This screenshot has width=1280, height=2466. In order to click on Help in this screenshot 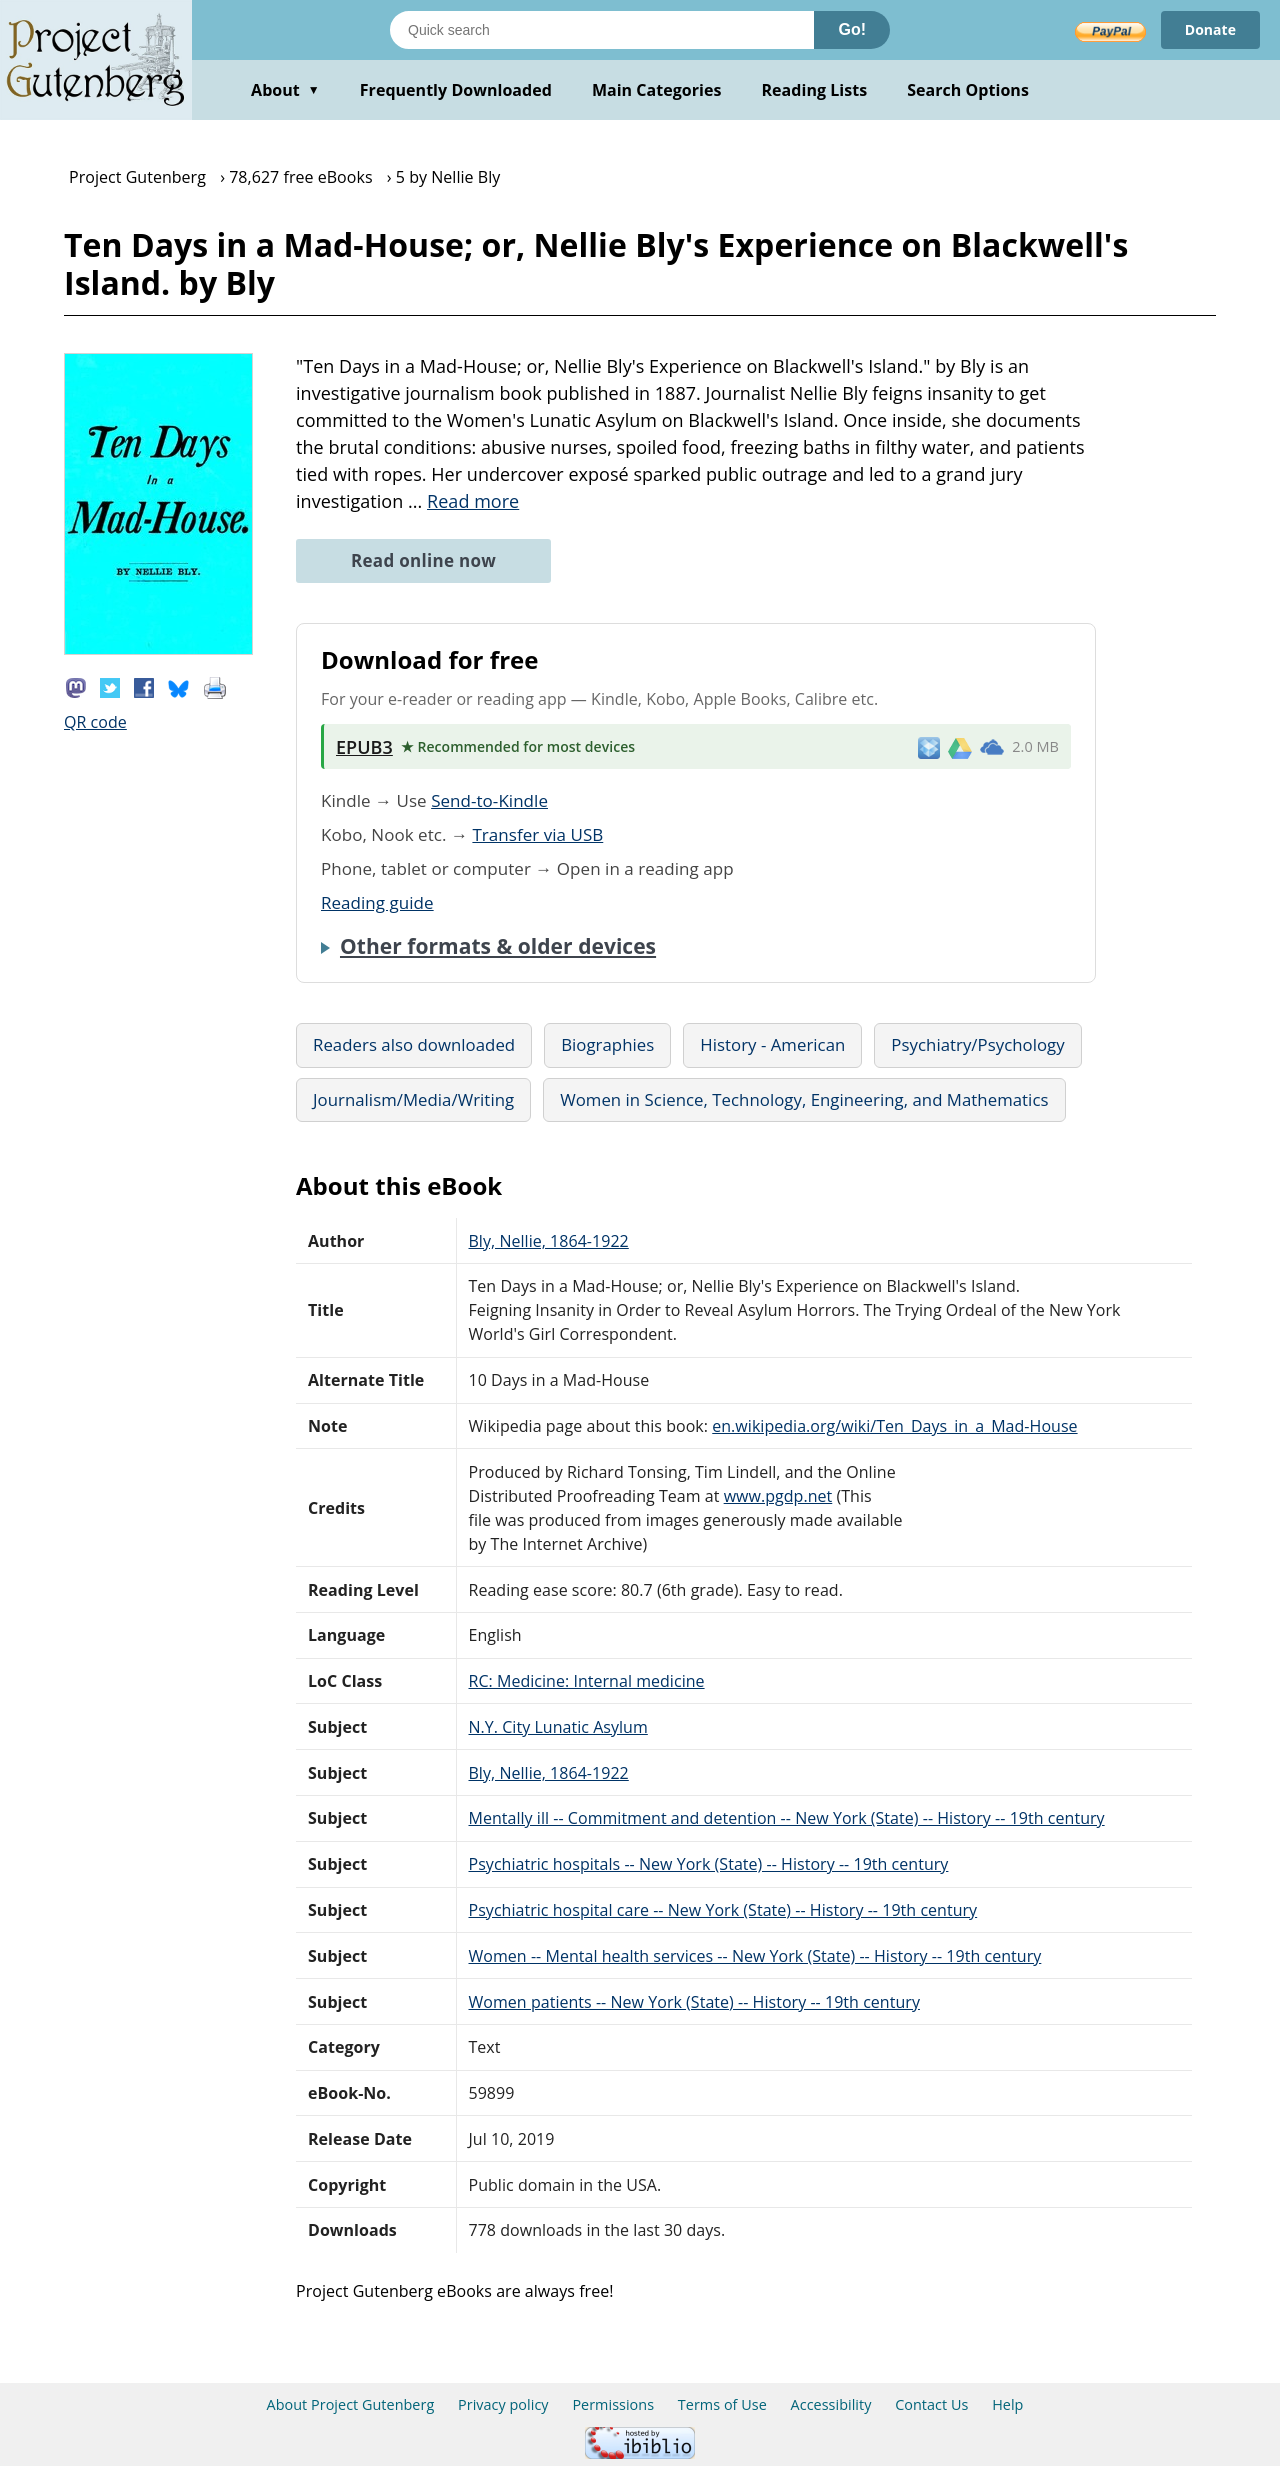, I will do `click(1007, 2404)`.